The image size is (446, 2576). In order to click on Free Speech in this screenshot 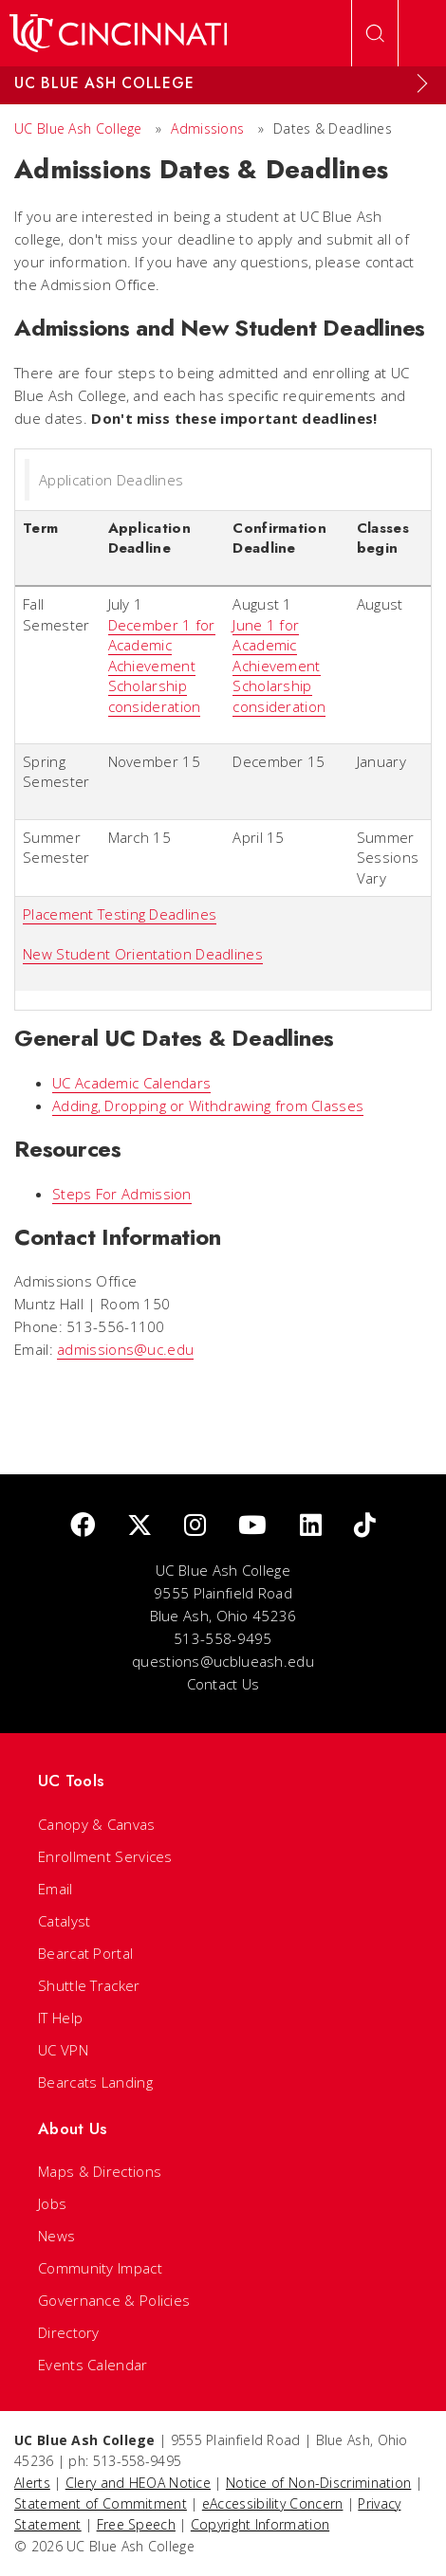, I will do `click(136, 2524)`.